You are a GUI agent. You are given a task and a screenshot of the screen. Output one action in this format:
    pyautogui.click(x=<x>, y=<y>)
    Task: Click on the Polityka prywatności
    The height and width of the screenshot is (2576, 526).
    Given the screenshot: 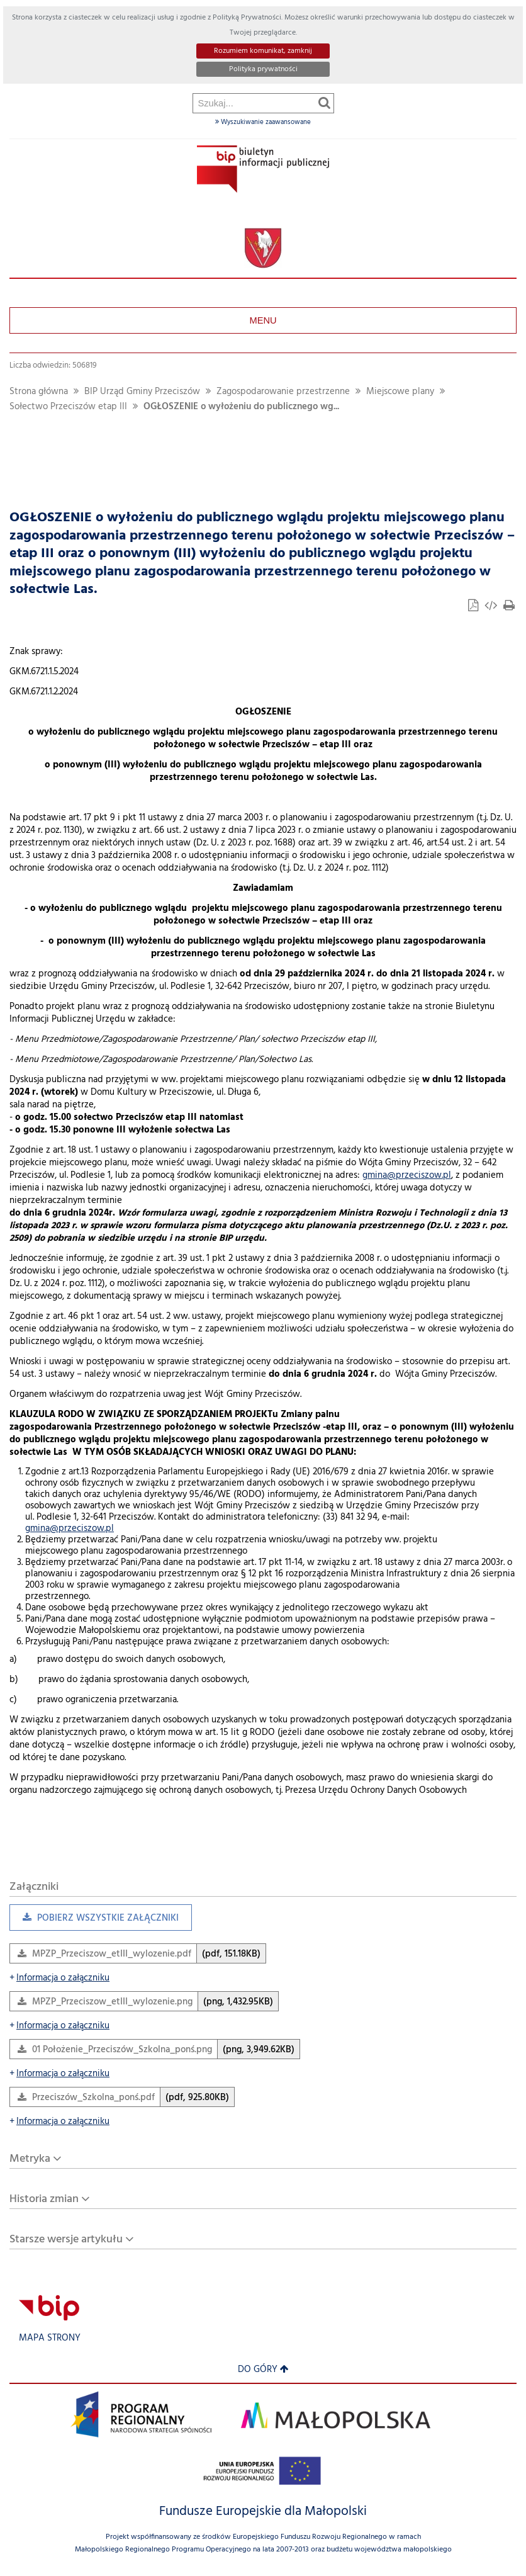 What is the action you would take?
    pyautogui.click(x=263, y=69)
    